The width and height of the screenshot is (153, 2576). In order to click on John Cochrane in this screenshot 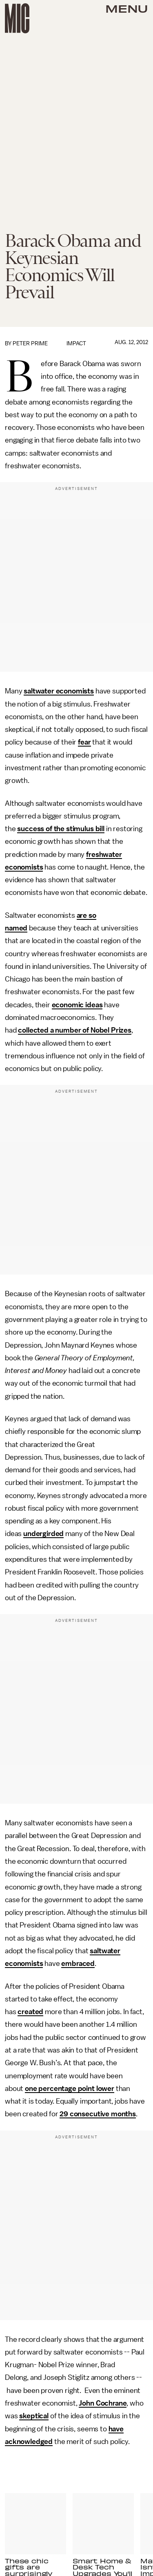, I will do `click(102, 2403)`.